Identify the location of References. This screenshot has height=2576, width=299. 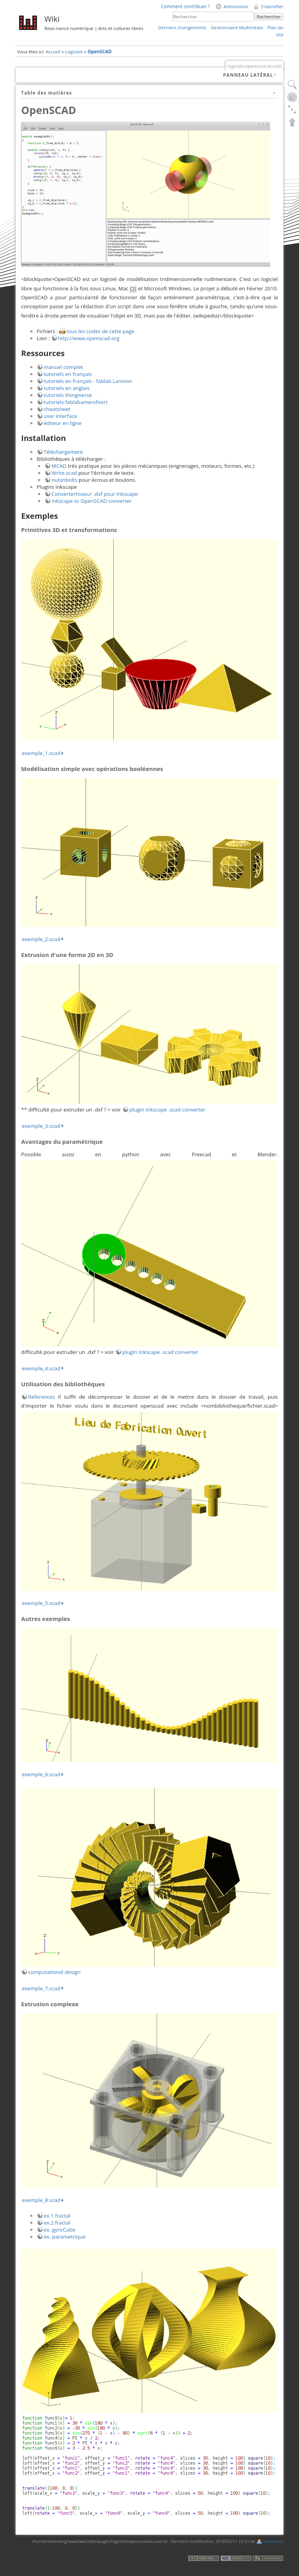
(41, 1396).